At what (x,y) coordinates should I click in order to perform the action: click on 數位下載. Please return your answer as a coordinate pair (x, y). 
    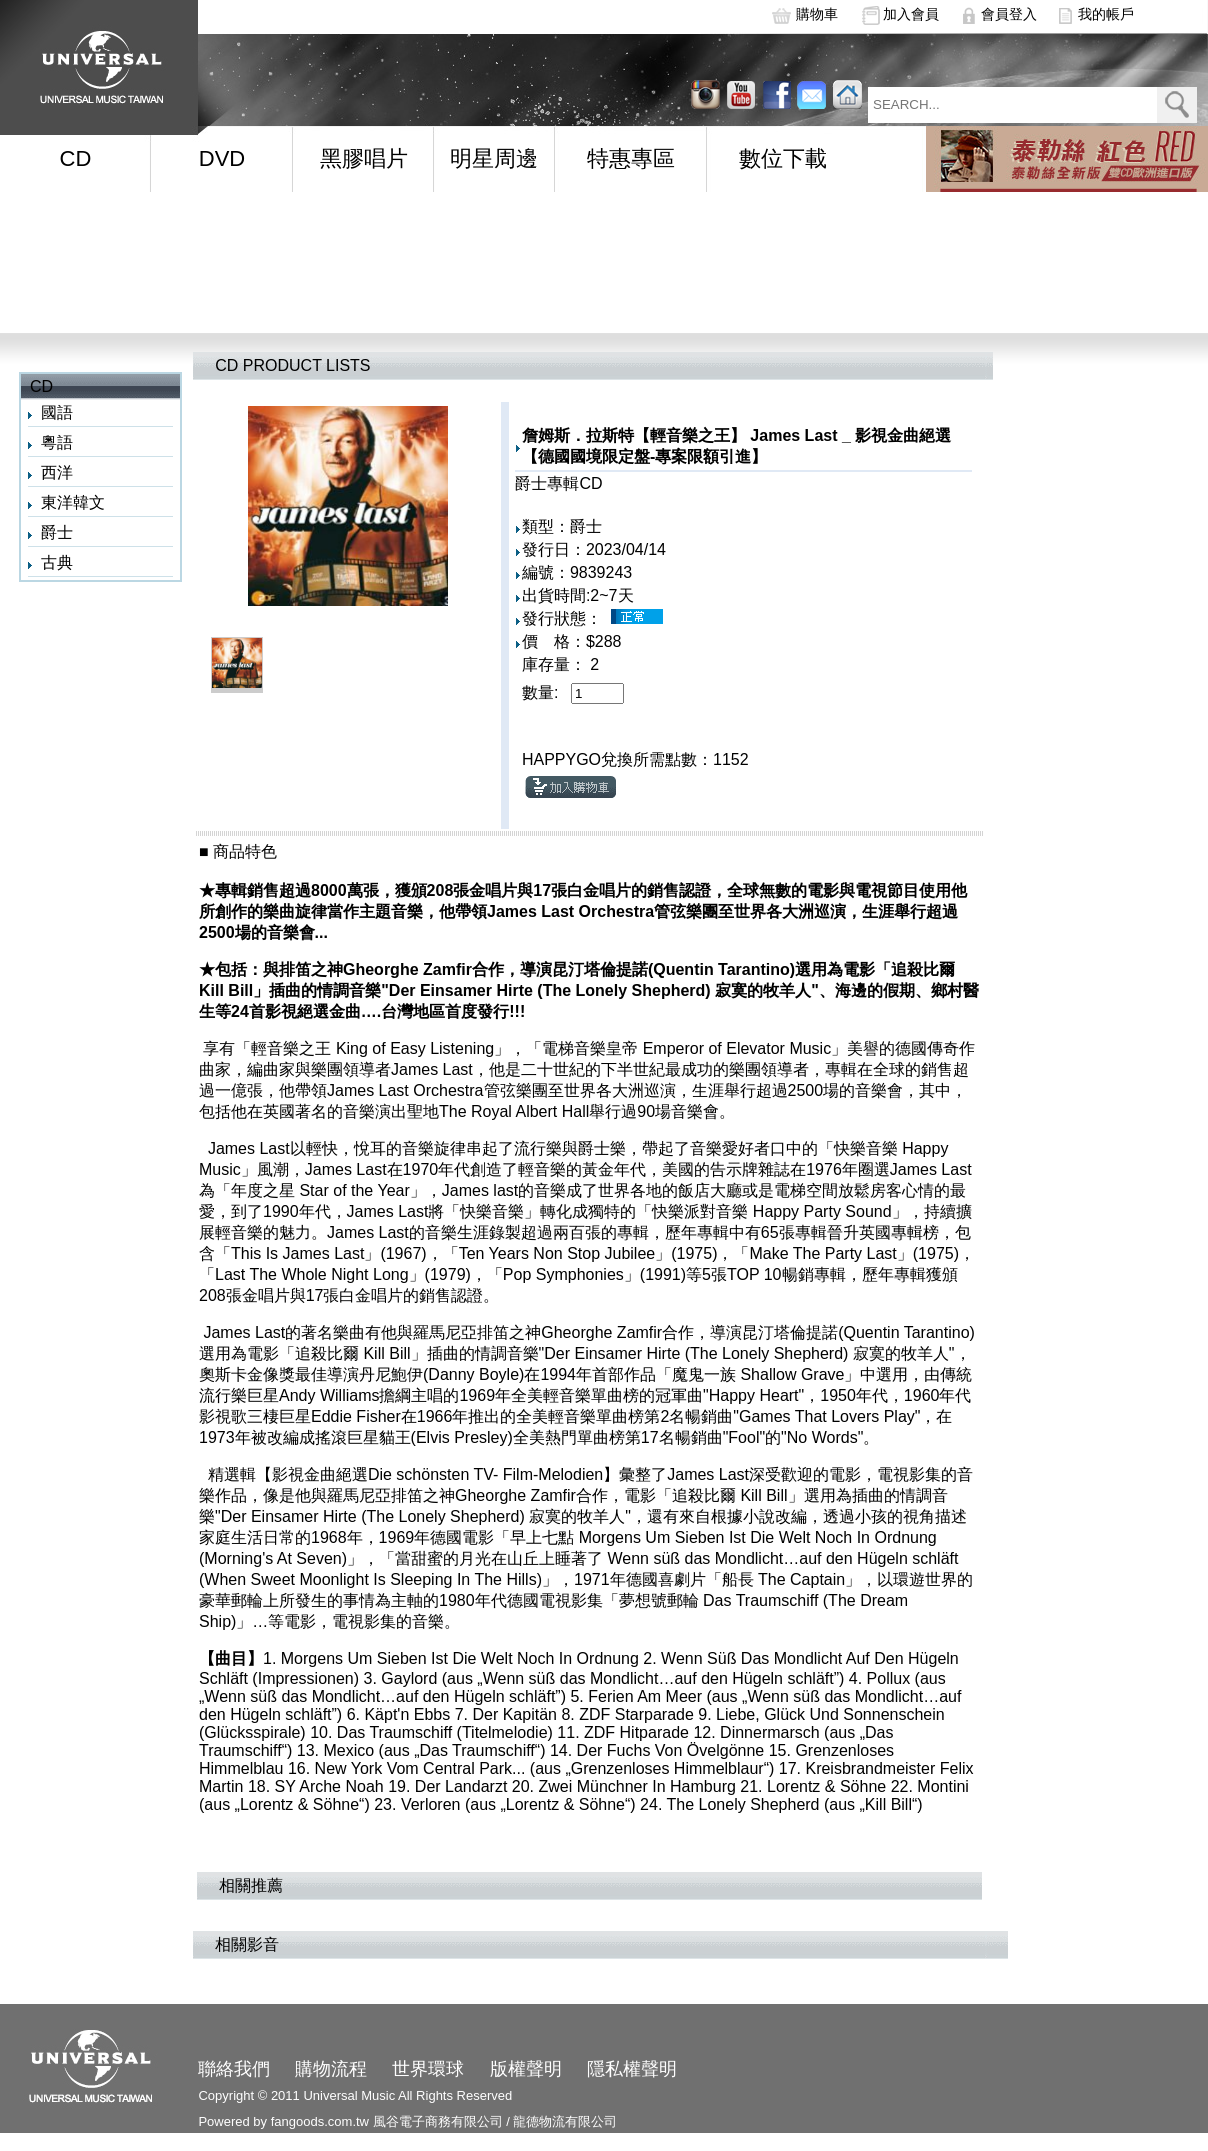
    Looking at the image, I should click on (783, 158).